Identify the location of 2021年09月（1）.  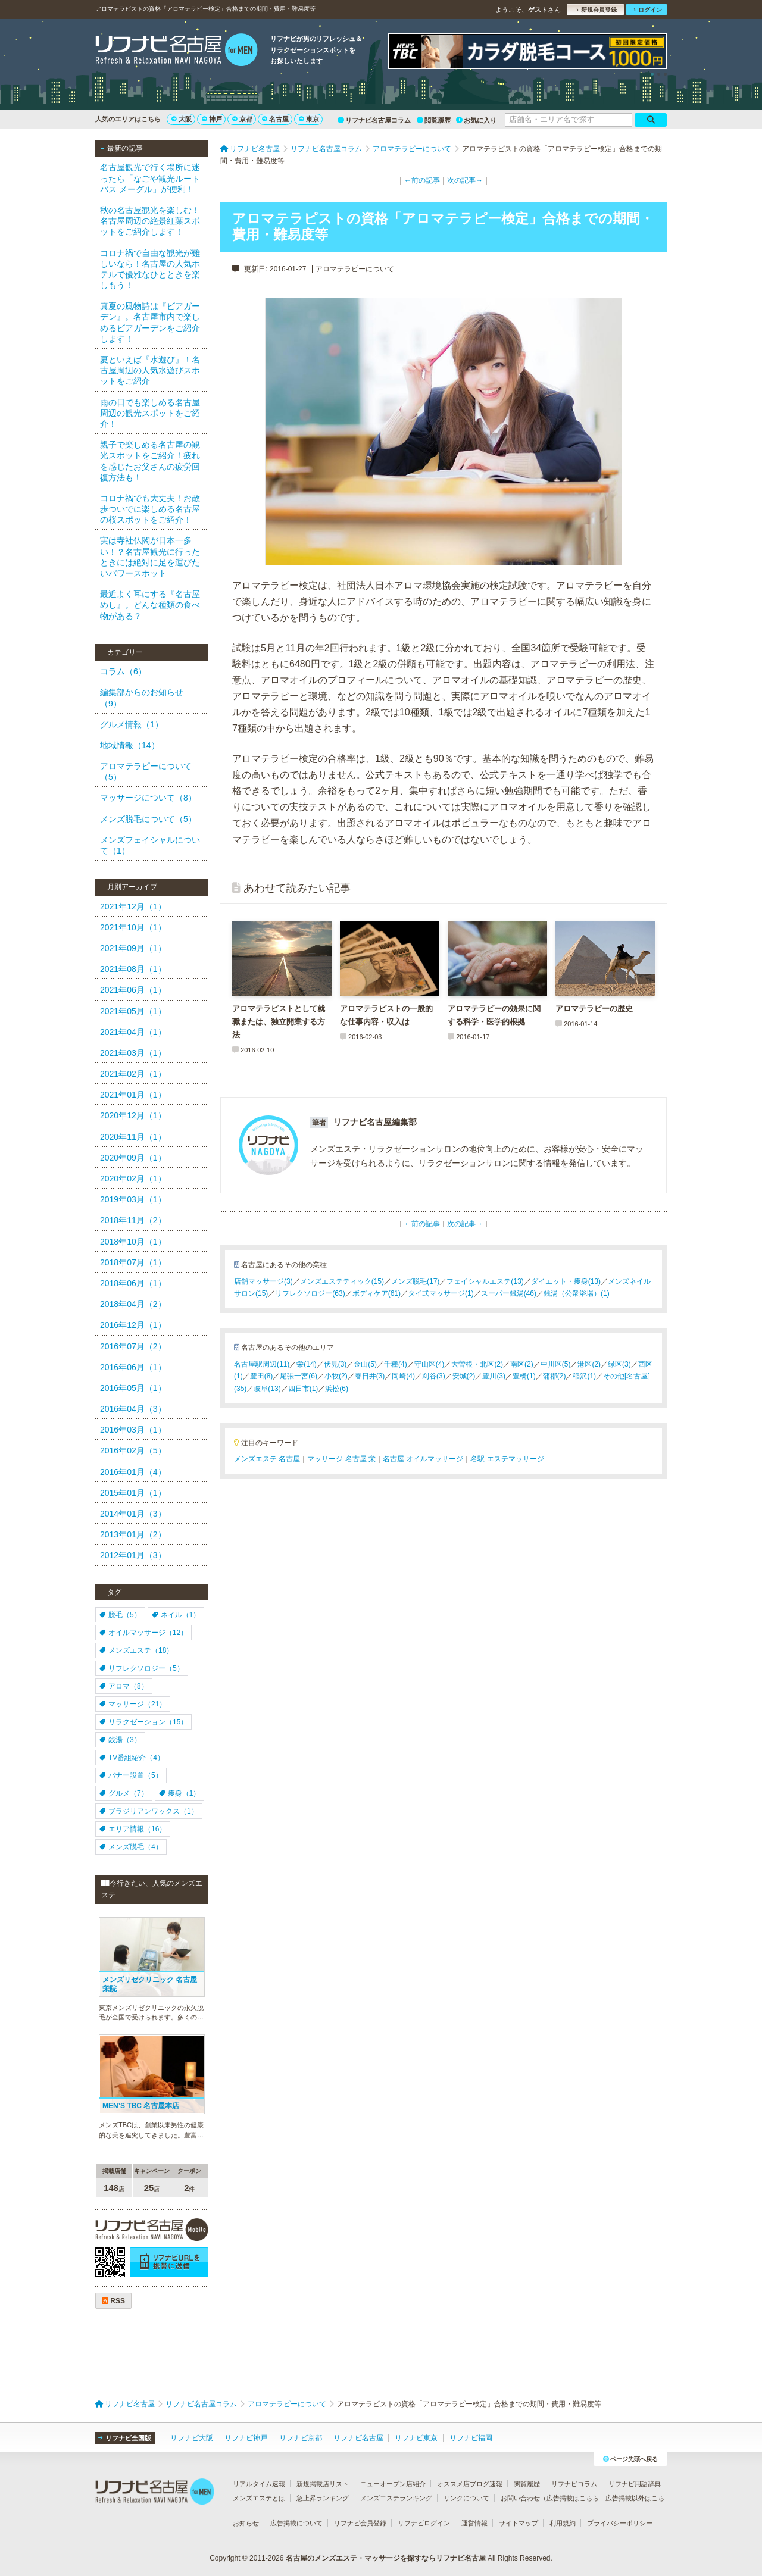
(133, 948).